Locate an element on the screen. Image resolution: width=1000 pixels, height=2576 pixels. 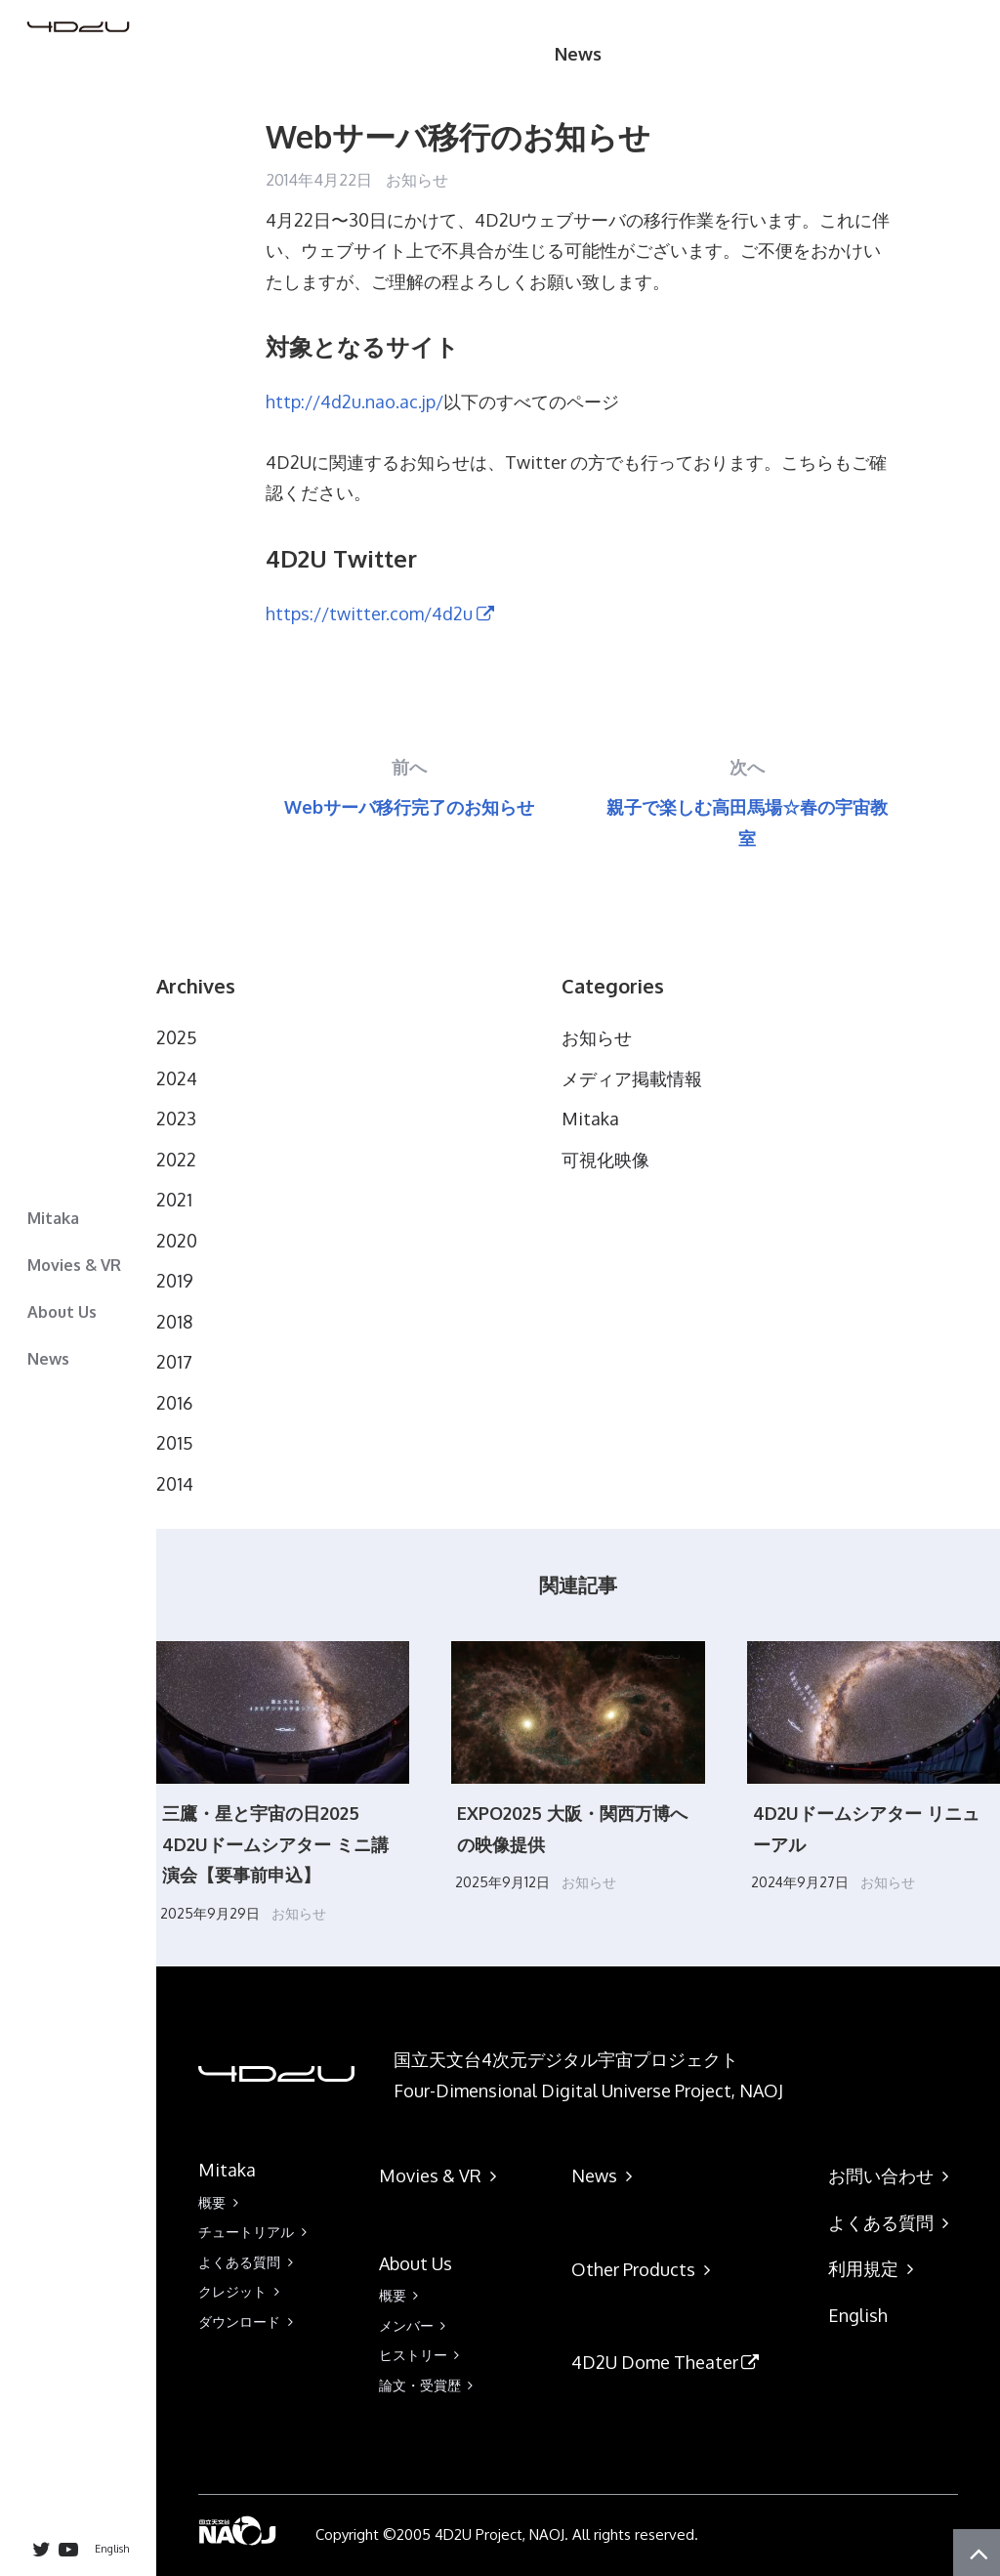
可視化映像 is located at coordinates (605, 1159).